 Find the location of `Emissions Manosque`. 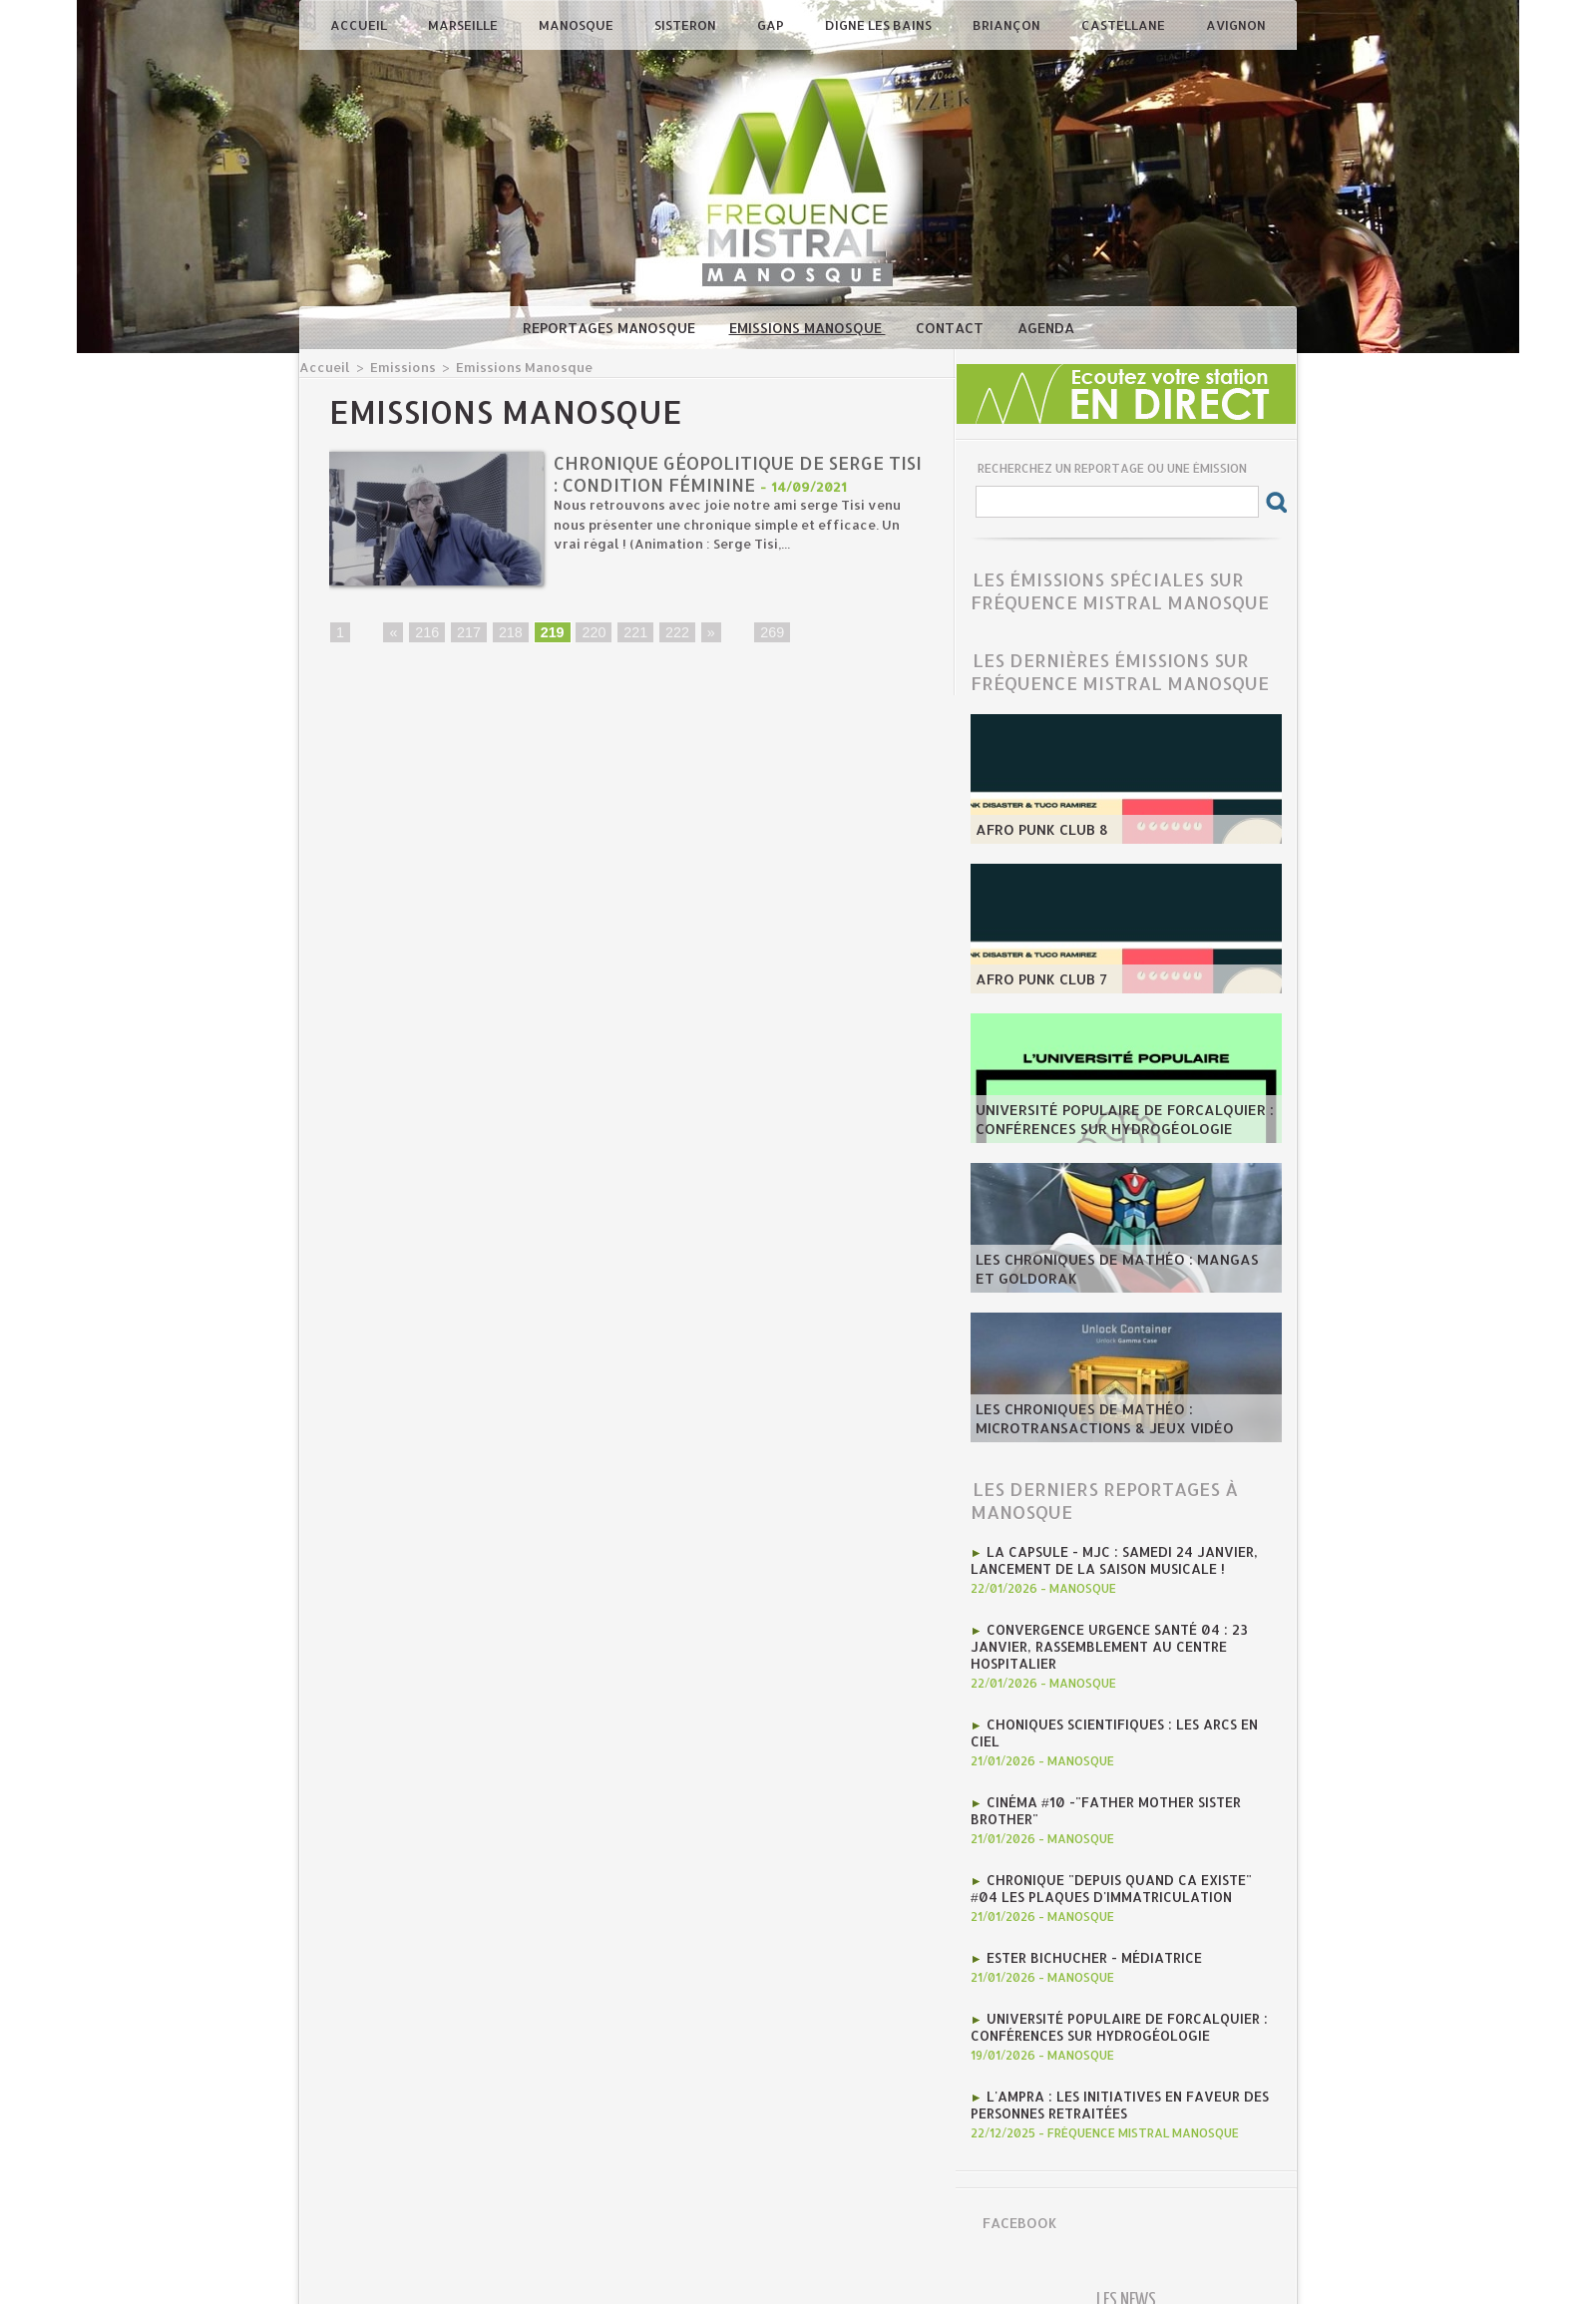

Emissions Manosque is located at coordinates (807, 327).